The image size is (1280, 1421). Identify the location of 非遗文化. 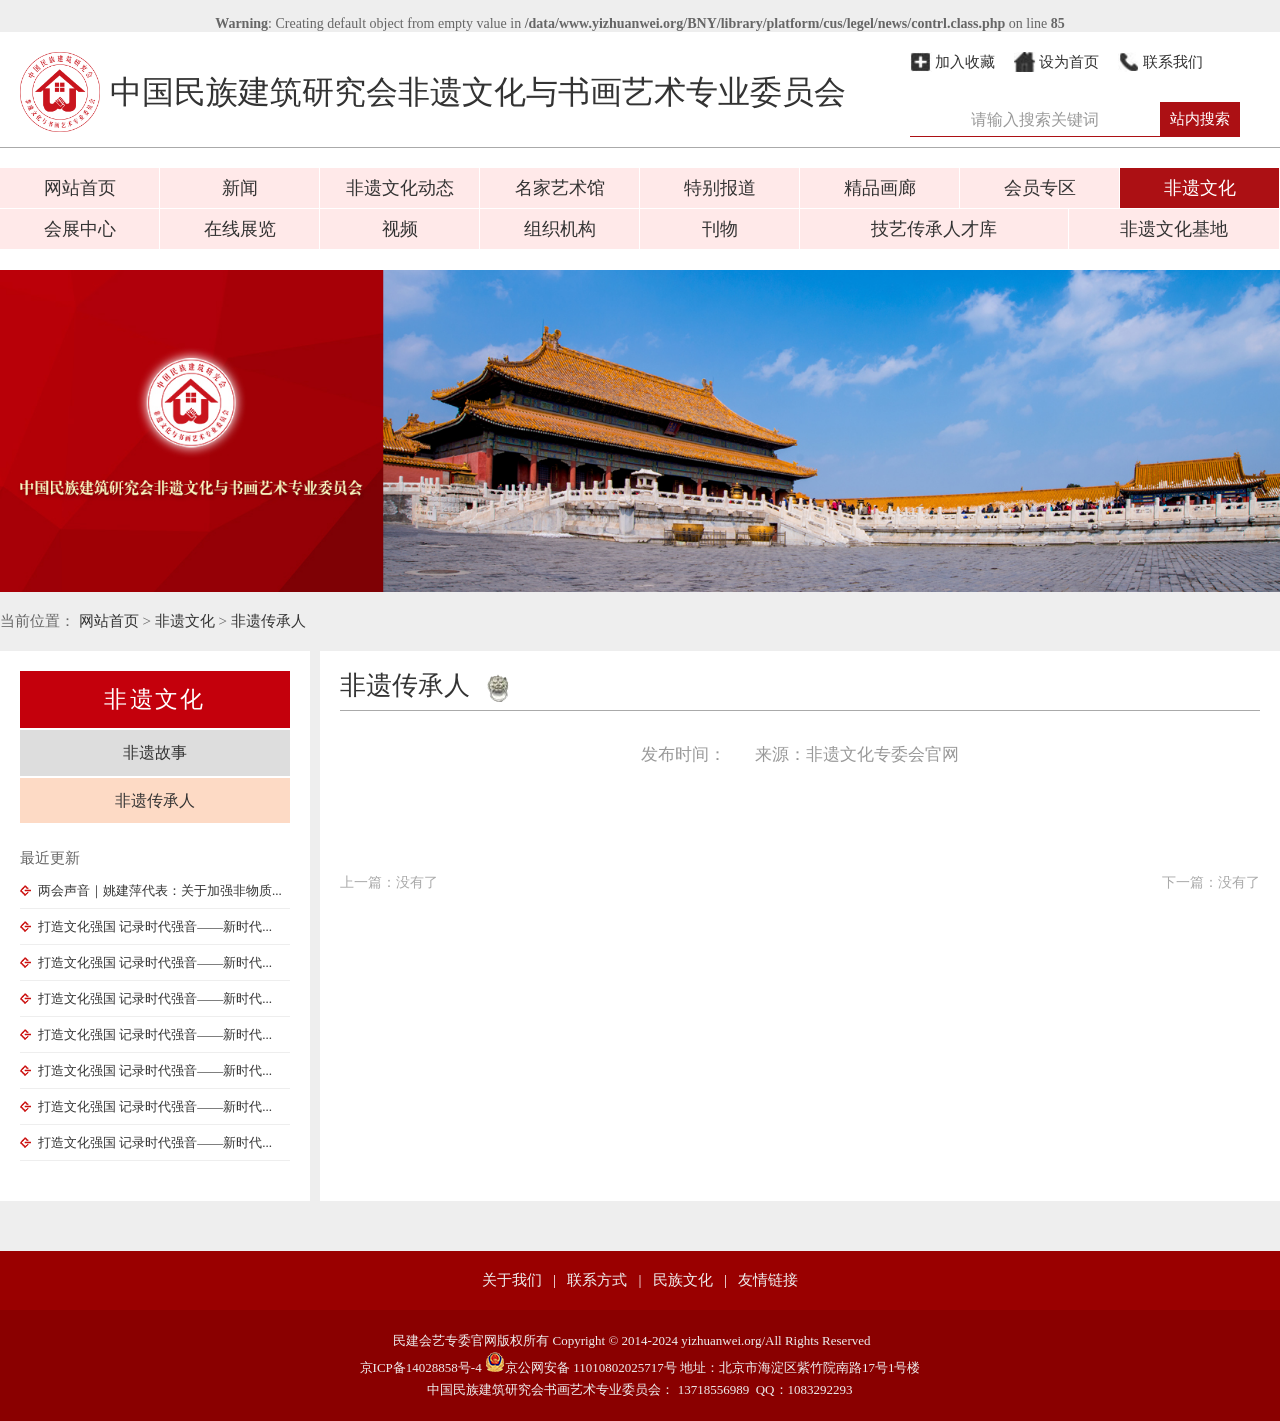
(1200, 188).